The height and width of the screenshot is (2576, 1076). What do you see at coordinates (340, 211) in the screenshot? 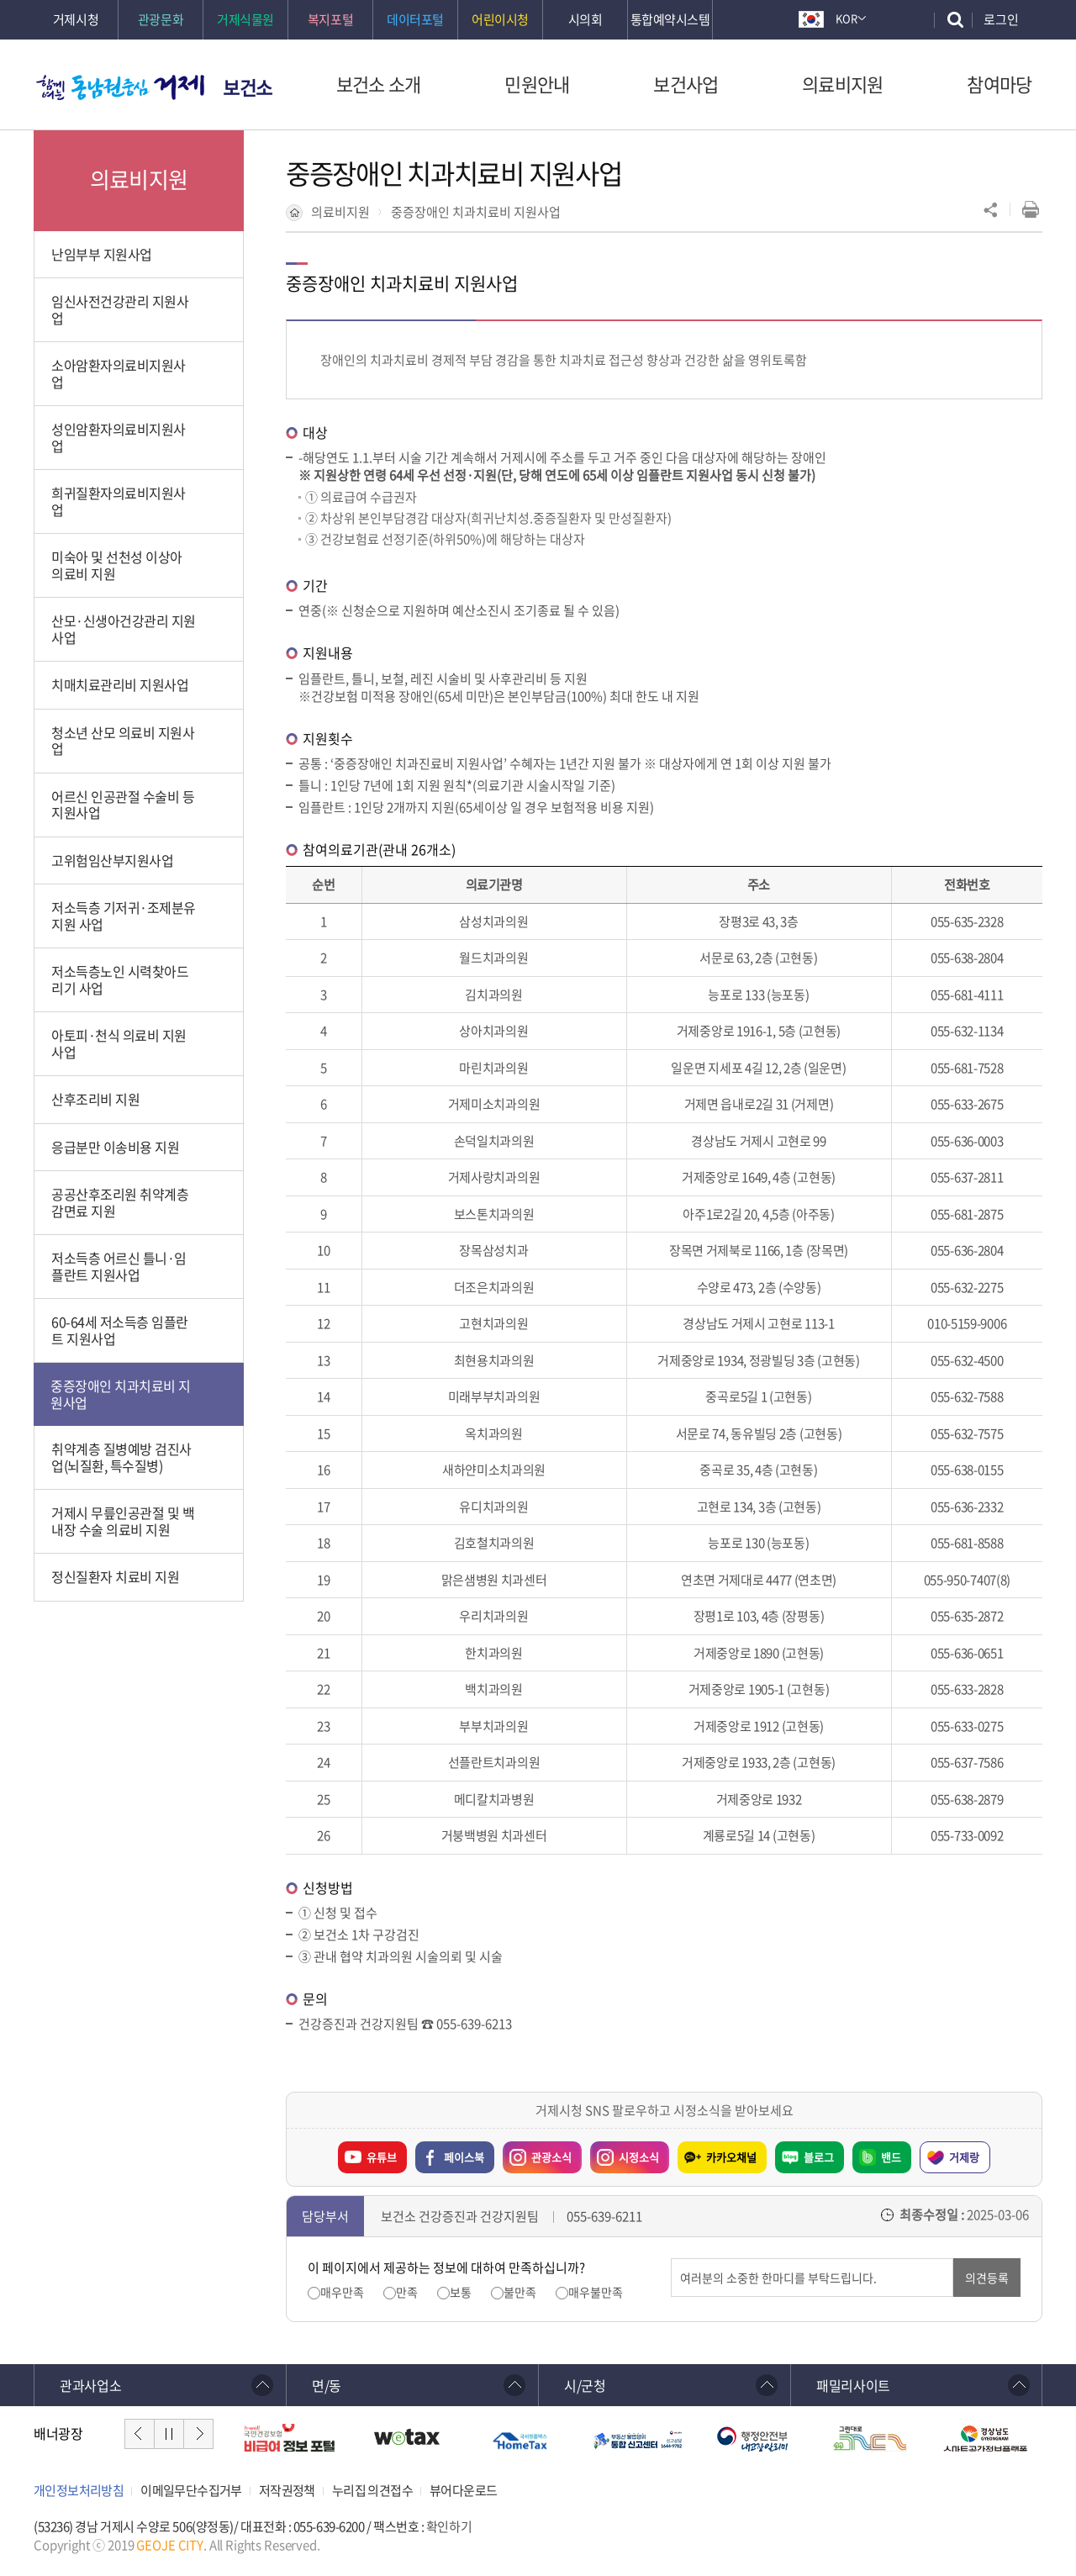
I see `의료비지원` at bounding box center [340, 211].